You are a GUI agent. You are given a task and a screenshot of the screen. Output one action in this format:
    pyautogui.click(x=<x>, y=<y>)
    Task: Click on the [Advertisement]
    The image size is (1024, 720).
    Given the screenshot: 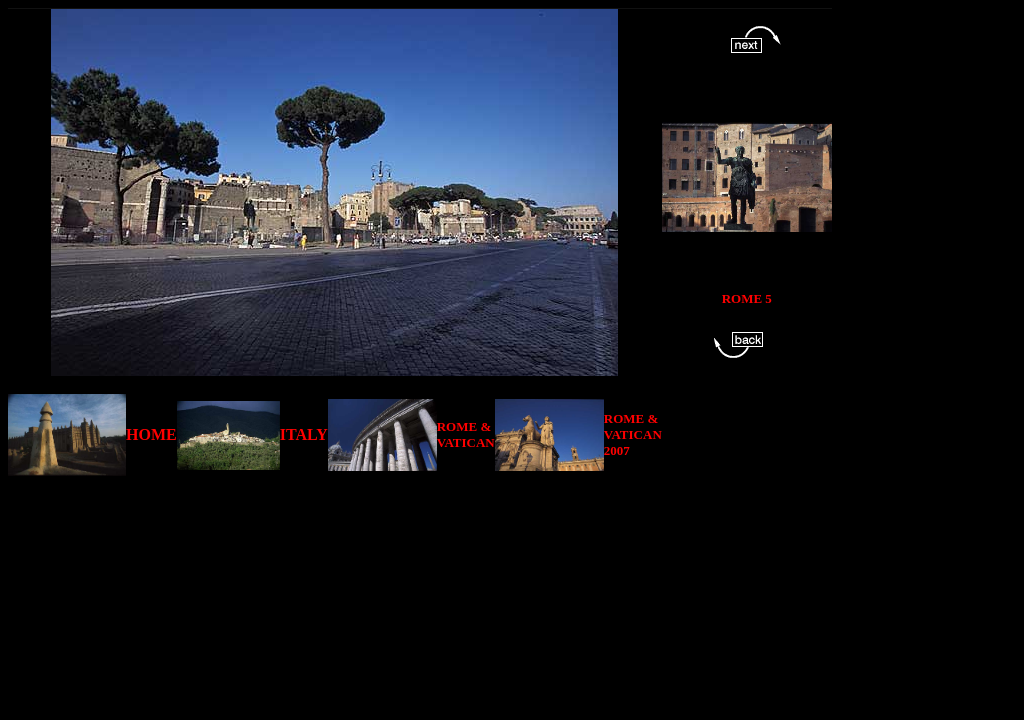 What is the action you would take?
    pyautogui.click(x=424, y=521)
    